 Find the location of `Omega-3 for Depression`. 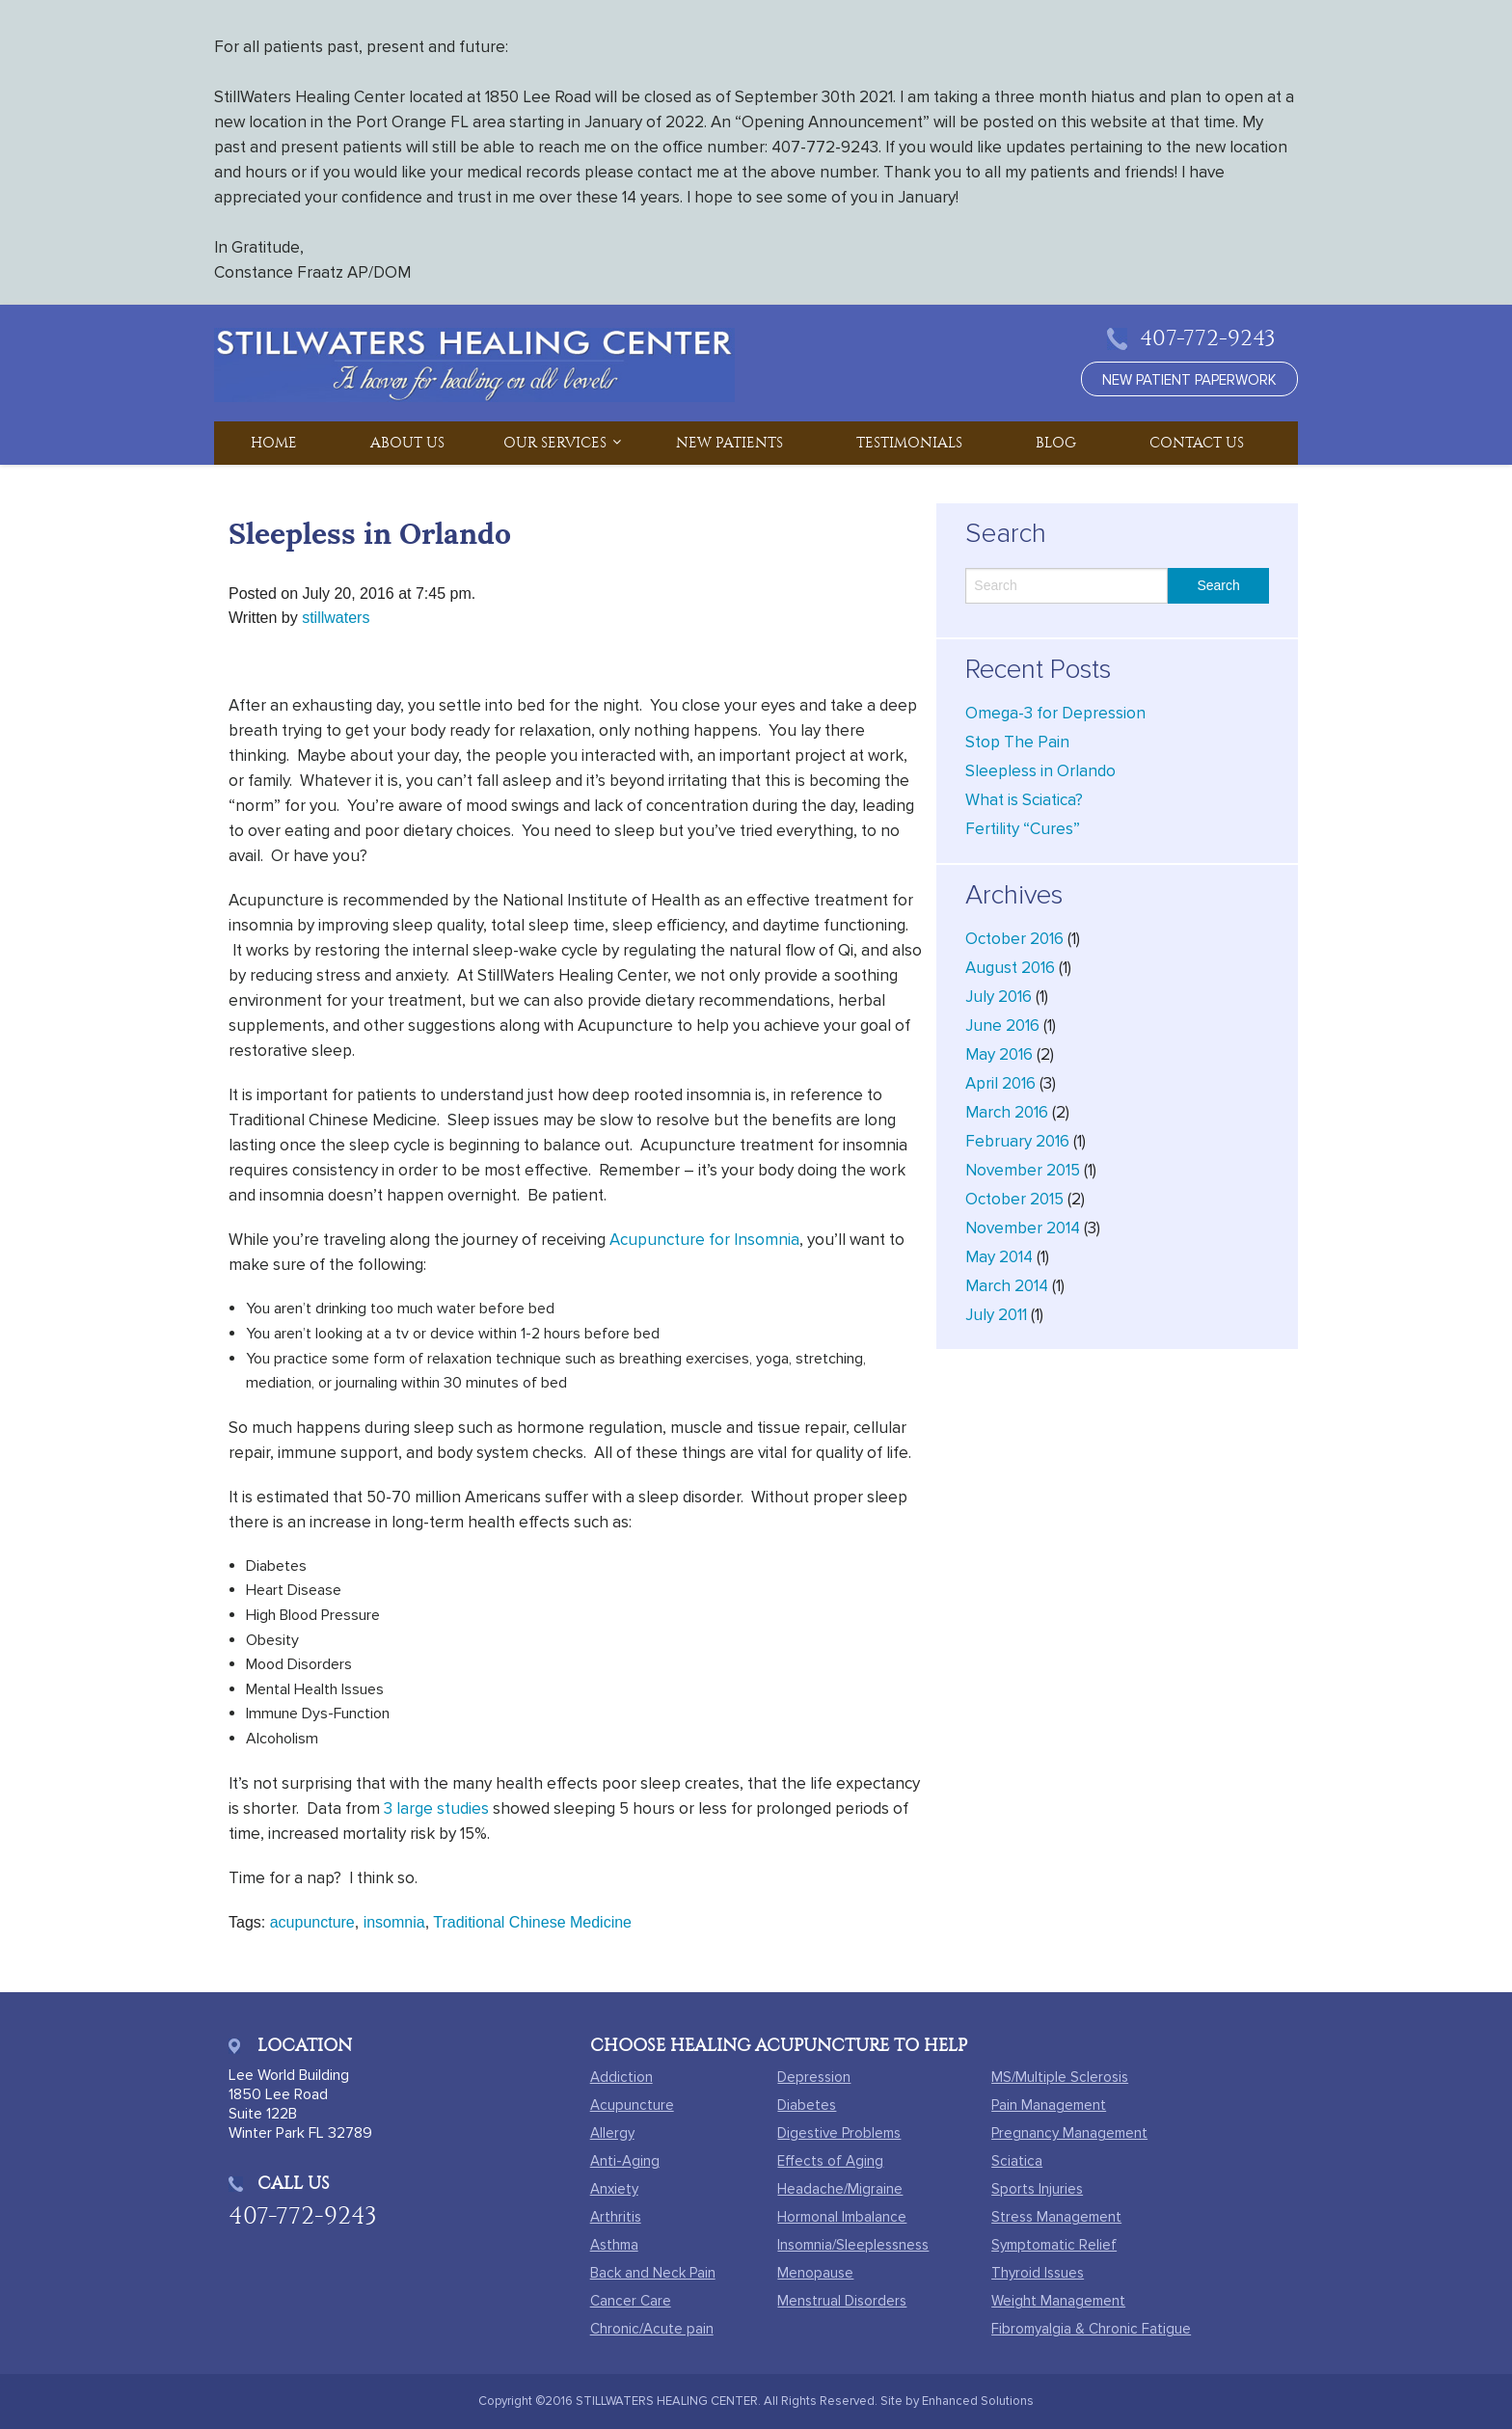

Omega-3 for Depression is located at coordinates (1055, 713).